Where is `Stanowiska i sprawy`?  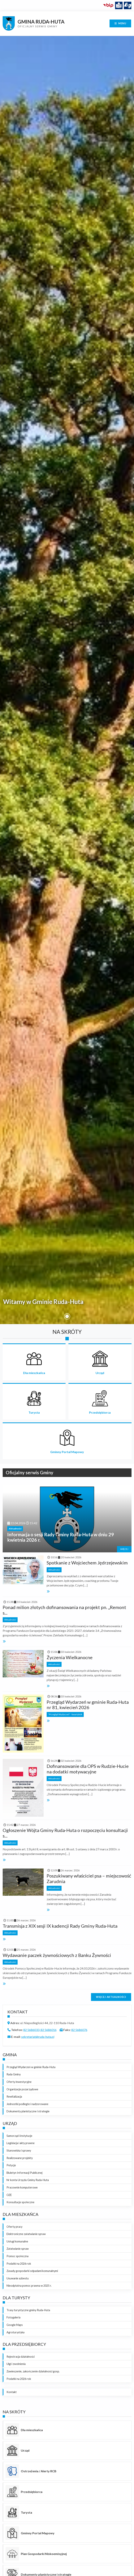
Stanowiska i sprawy is located at coordinates (18, 2150).